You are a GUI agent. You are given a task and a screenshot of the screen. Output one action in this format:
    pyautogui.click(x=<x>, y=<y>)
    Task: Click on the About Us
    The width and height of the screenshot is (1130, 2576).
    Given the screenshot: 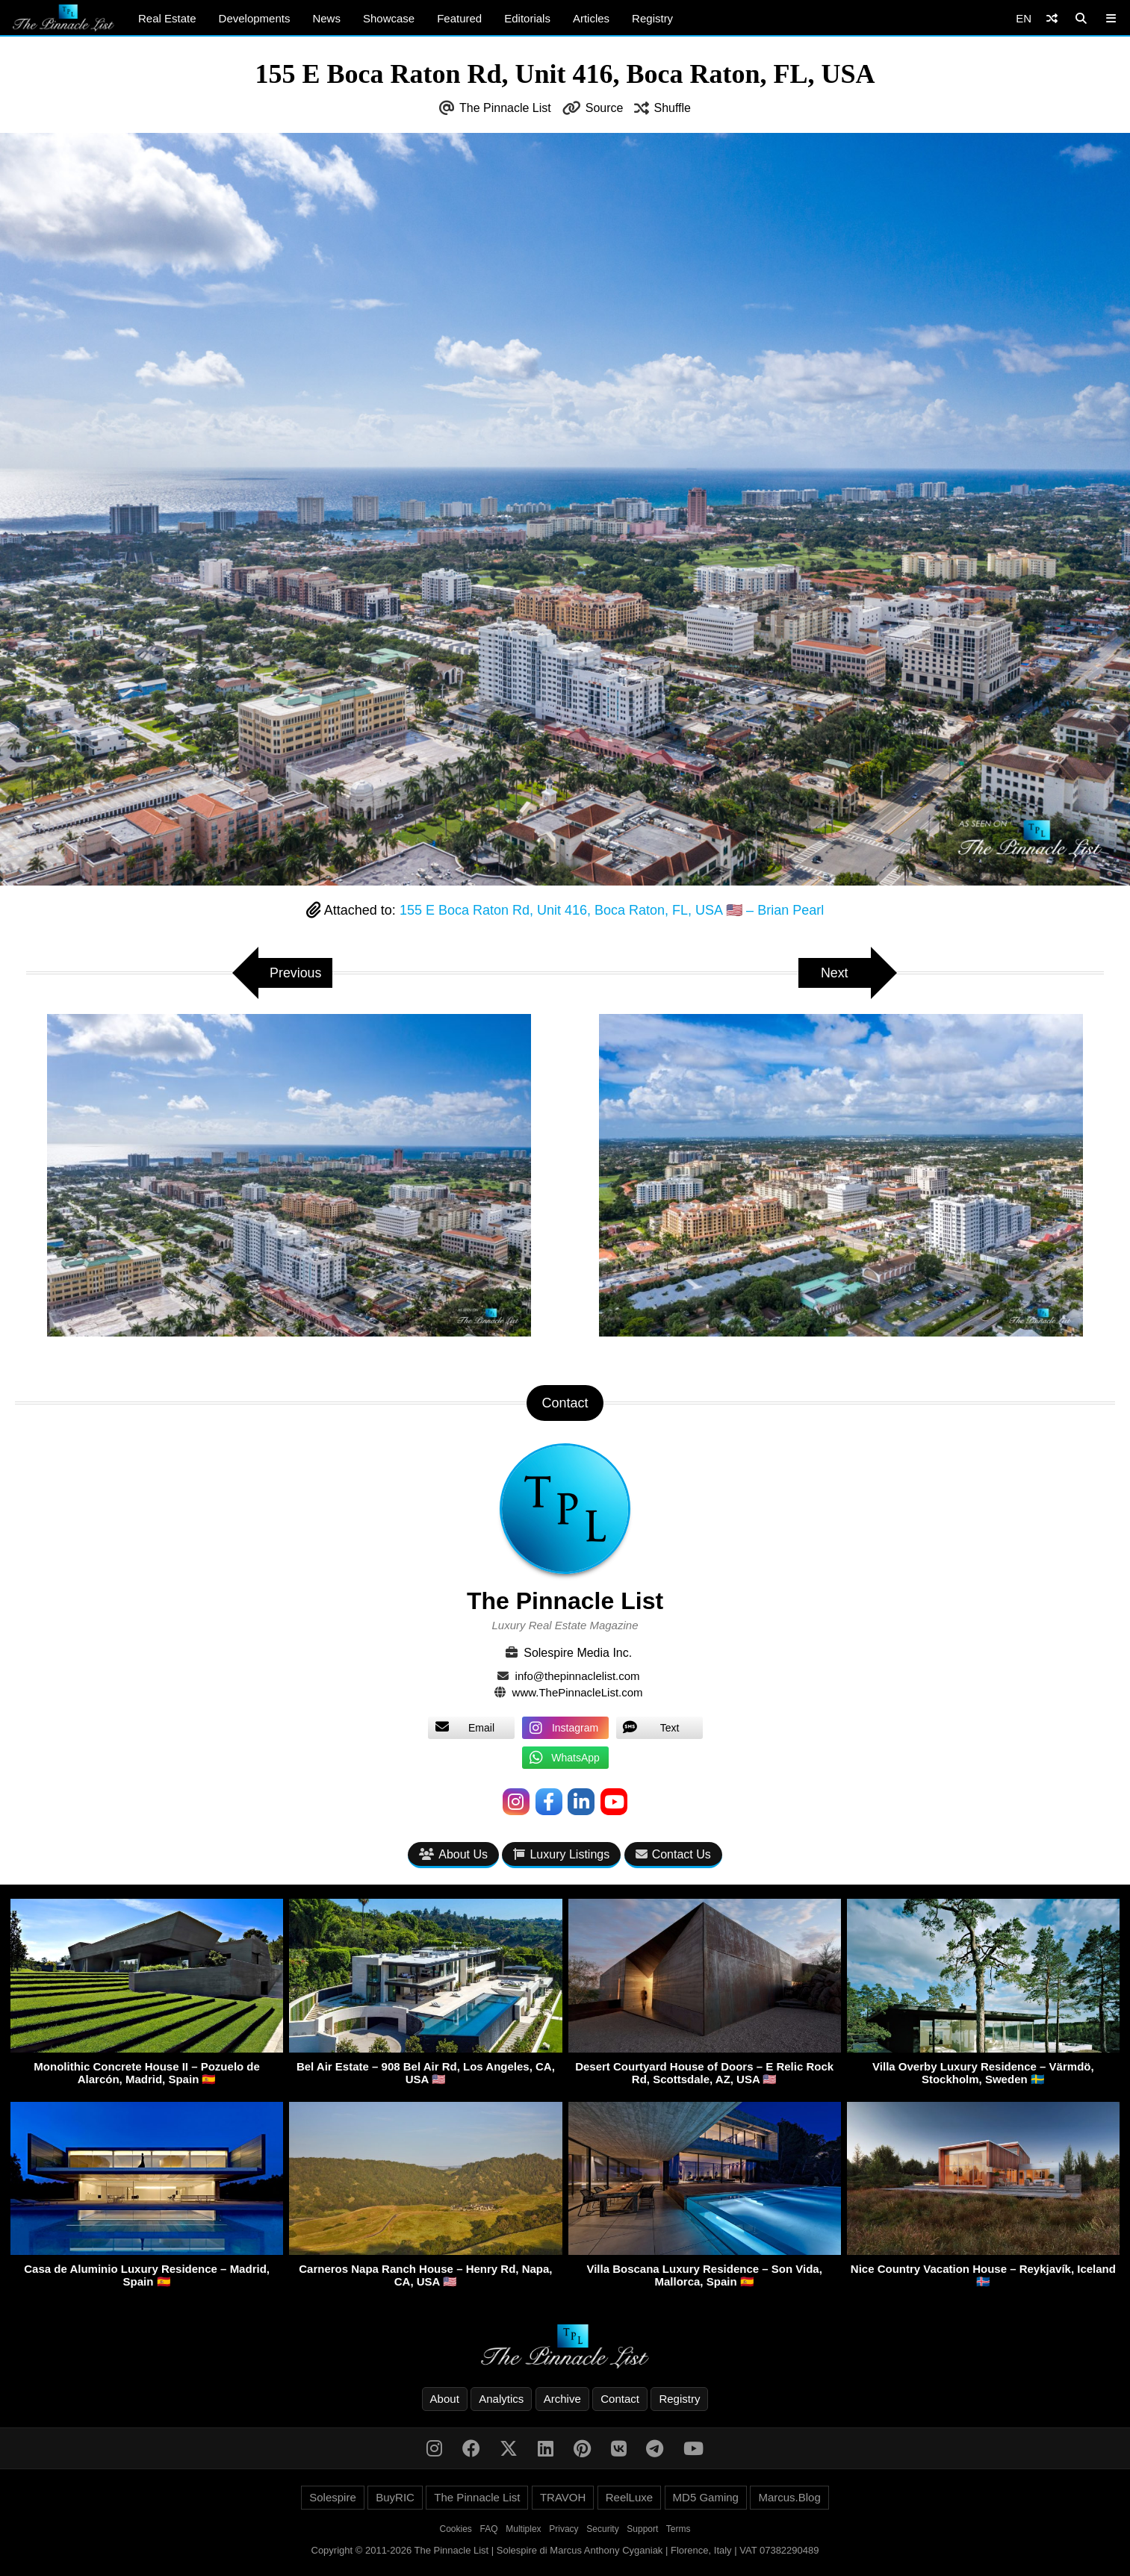 What is the action you would take?
    pyautogui.click(x=453, y=1855)
    